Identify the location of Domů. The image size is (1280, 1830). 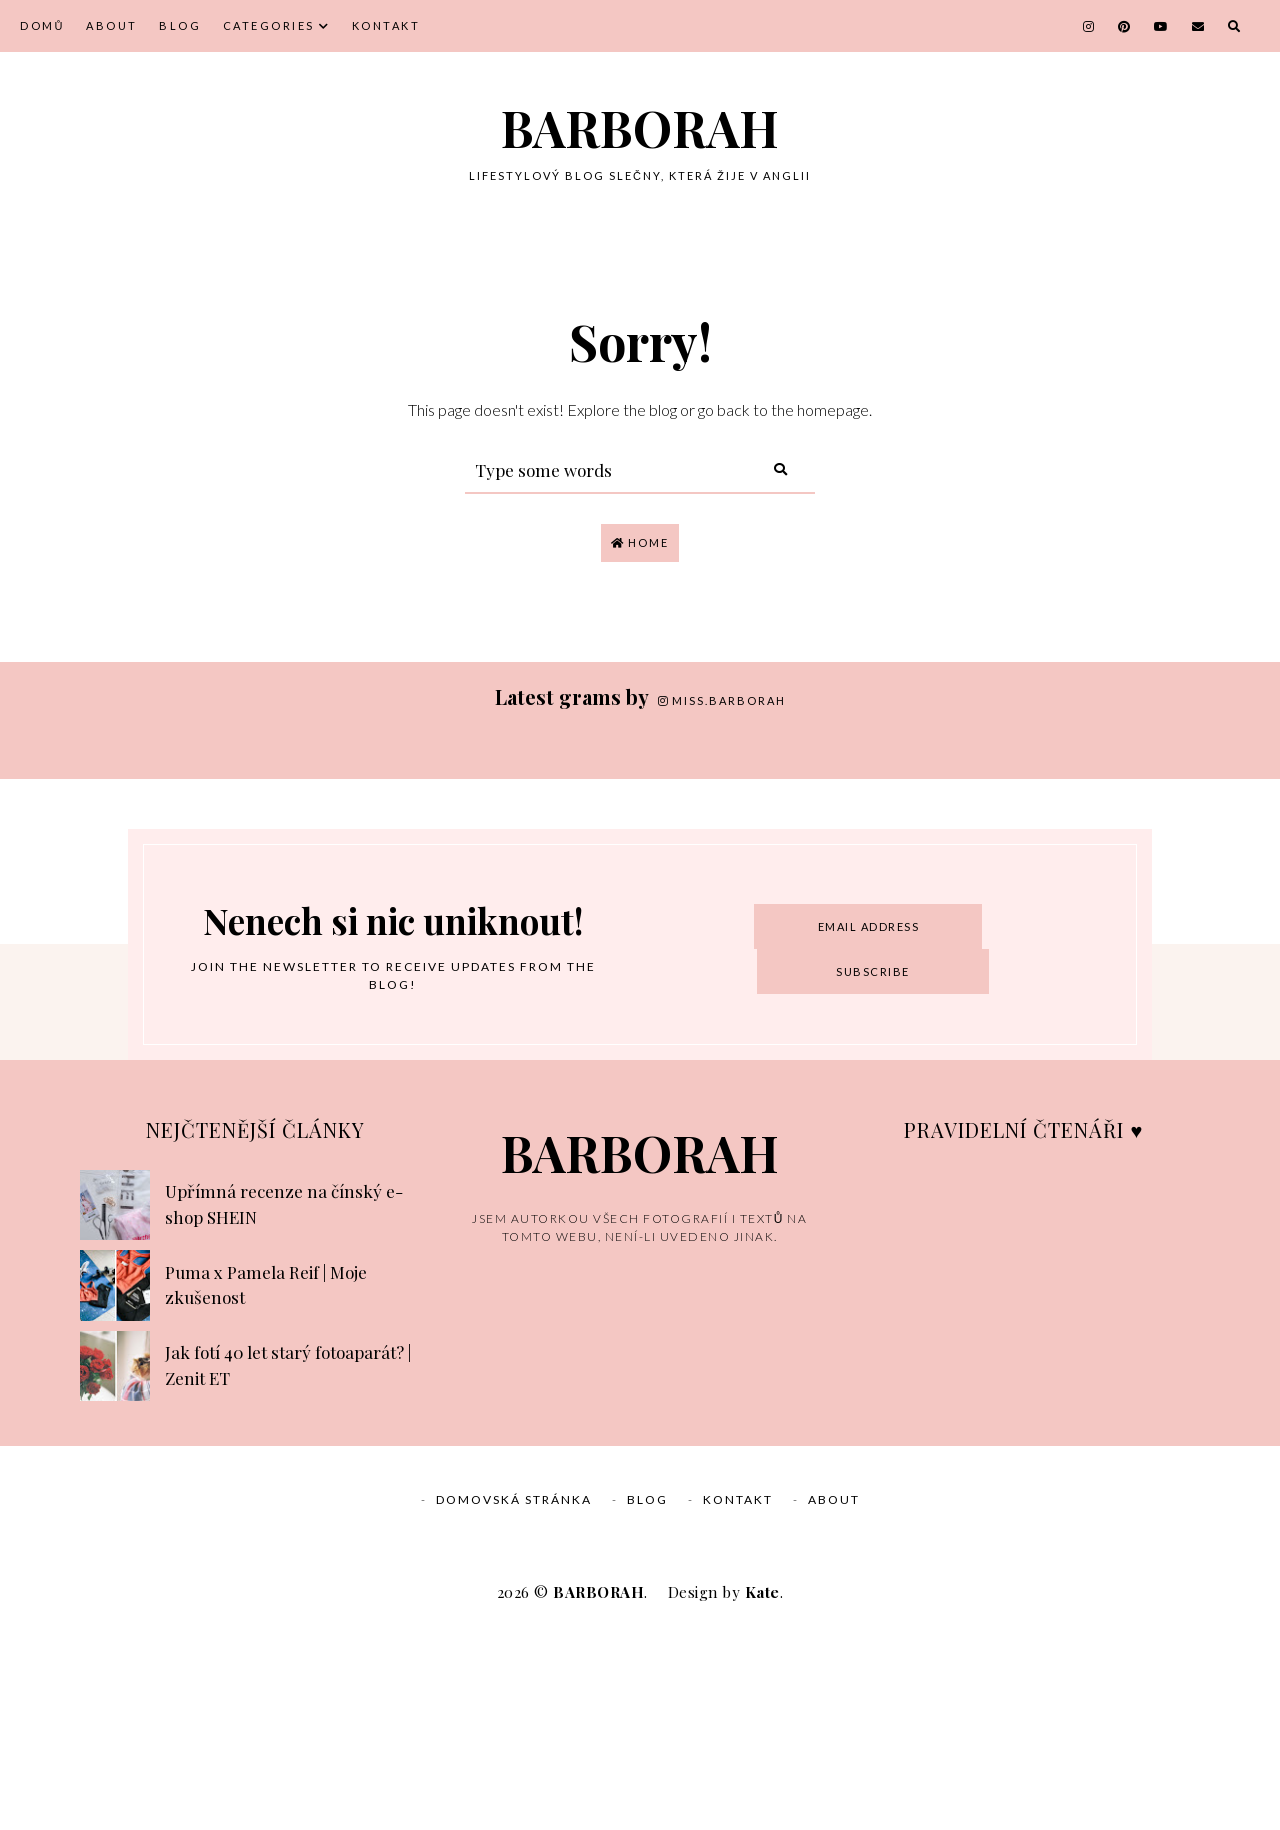
(42, 25).